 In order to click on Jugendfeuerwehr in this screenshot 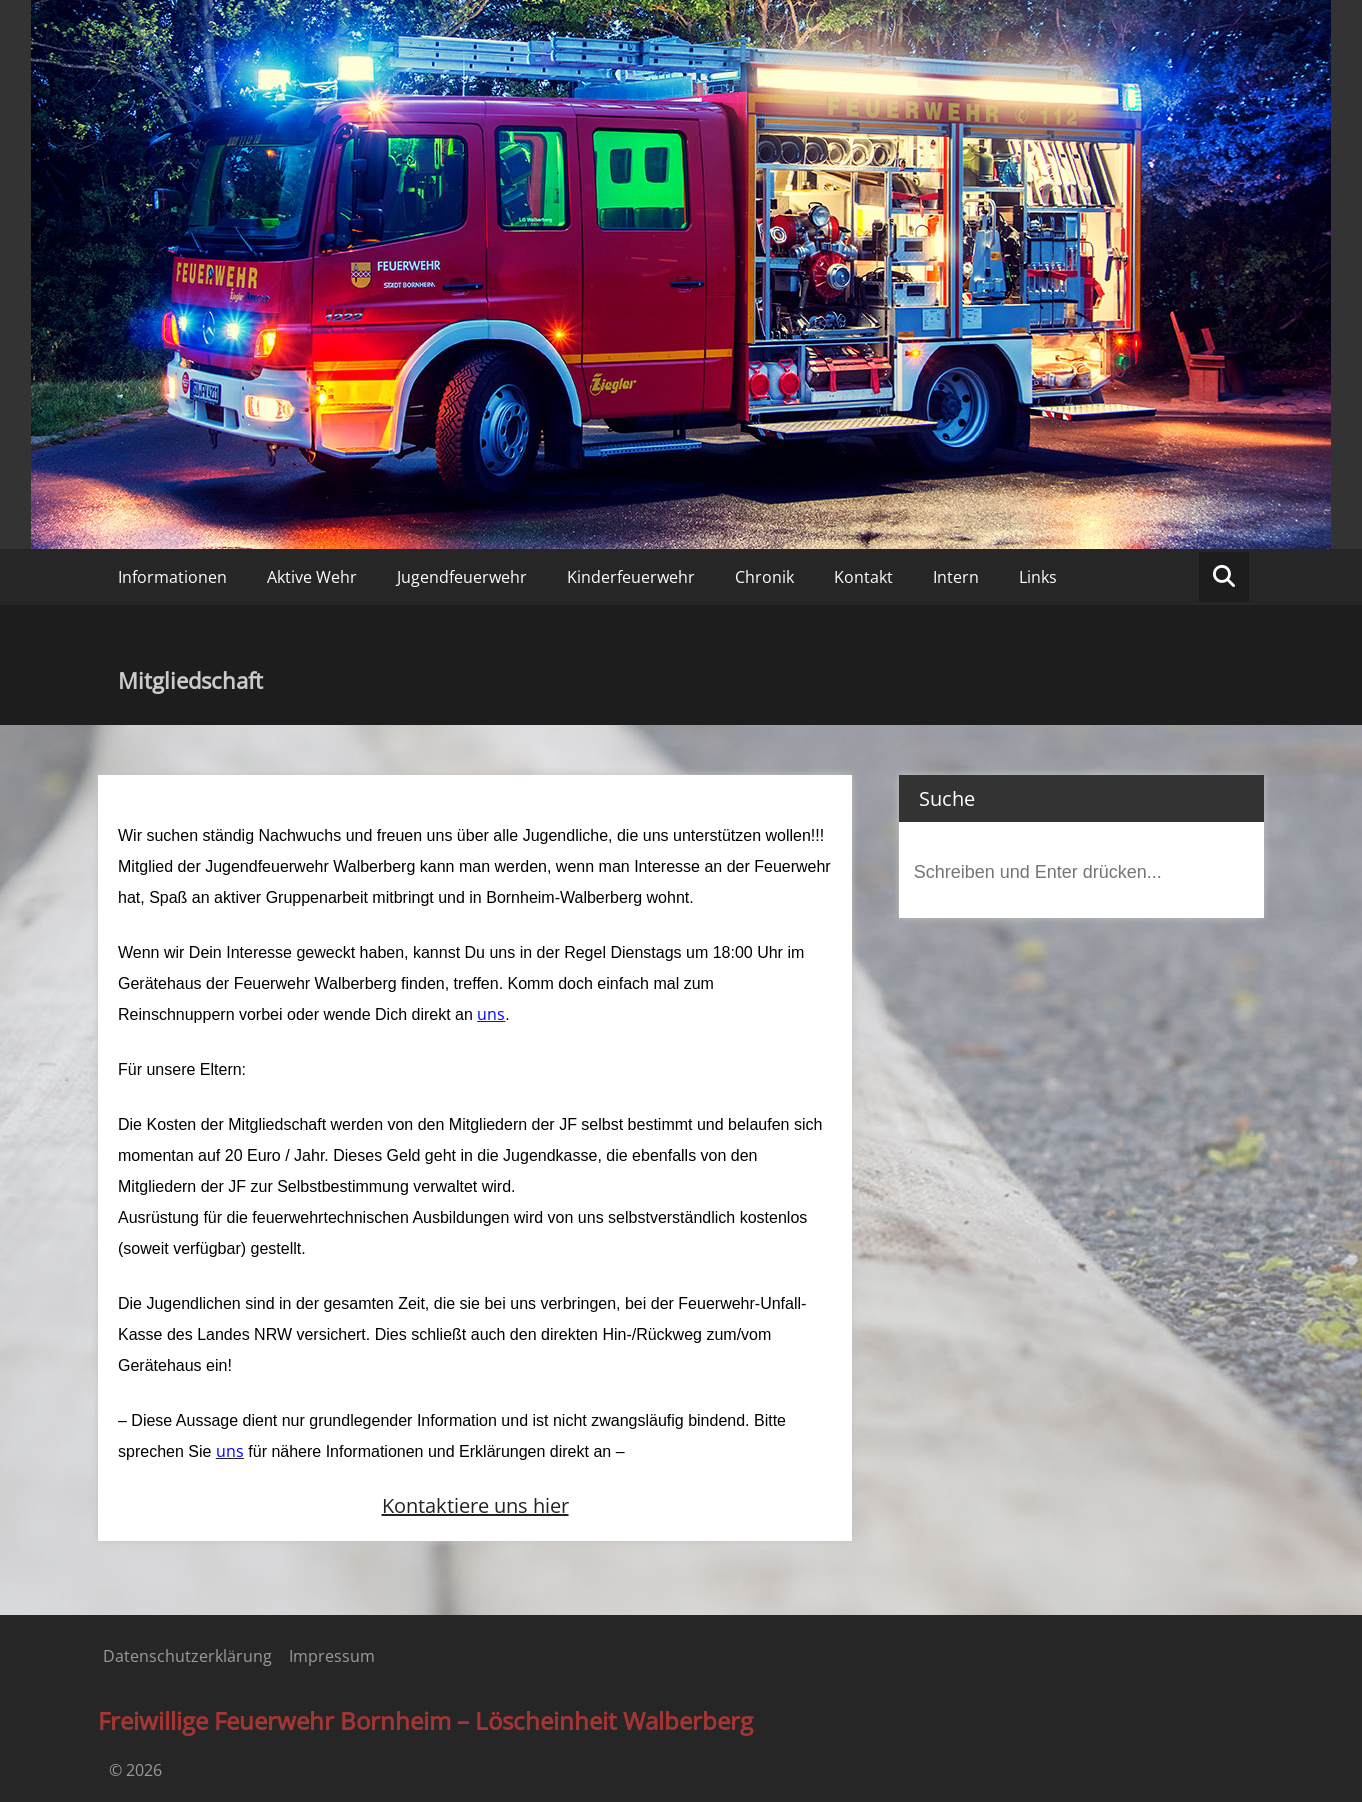, I will do `click(462, 577)`.